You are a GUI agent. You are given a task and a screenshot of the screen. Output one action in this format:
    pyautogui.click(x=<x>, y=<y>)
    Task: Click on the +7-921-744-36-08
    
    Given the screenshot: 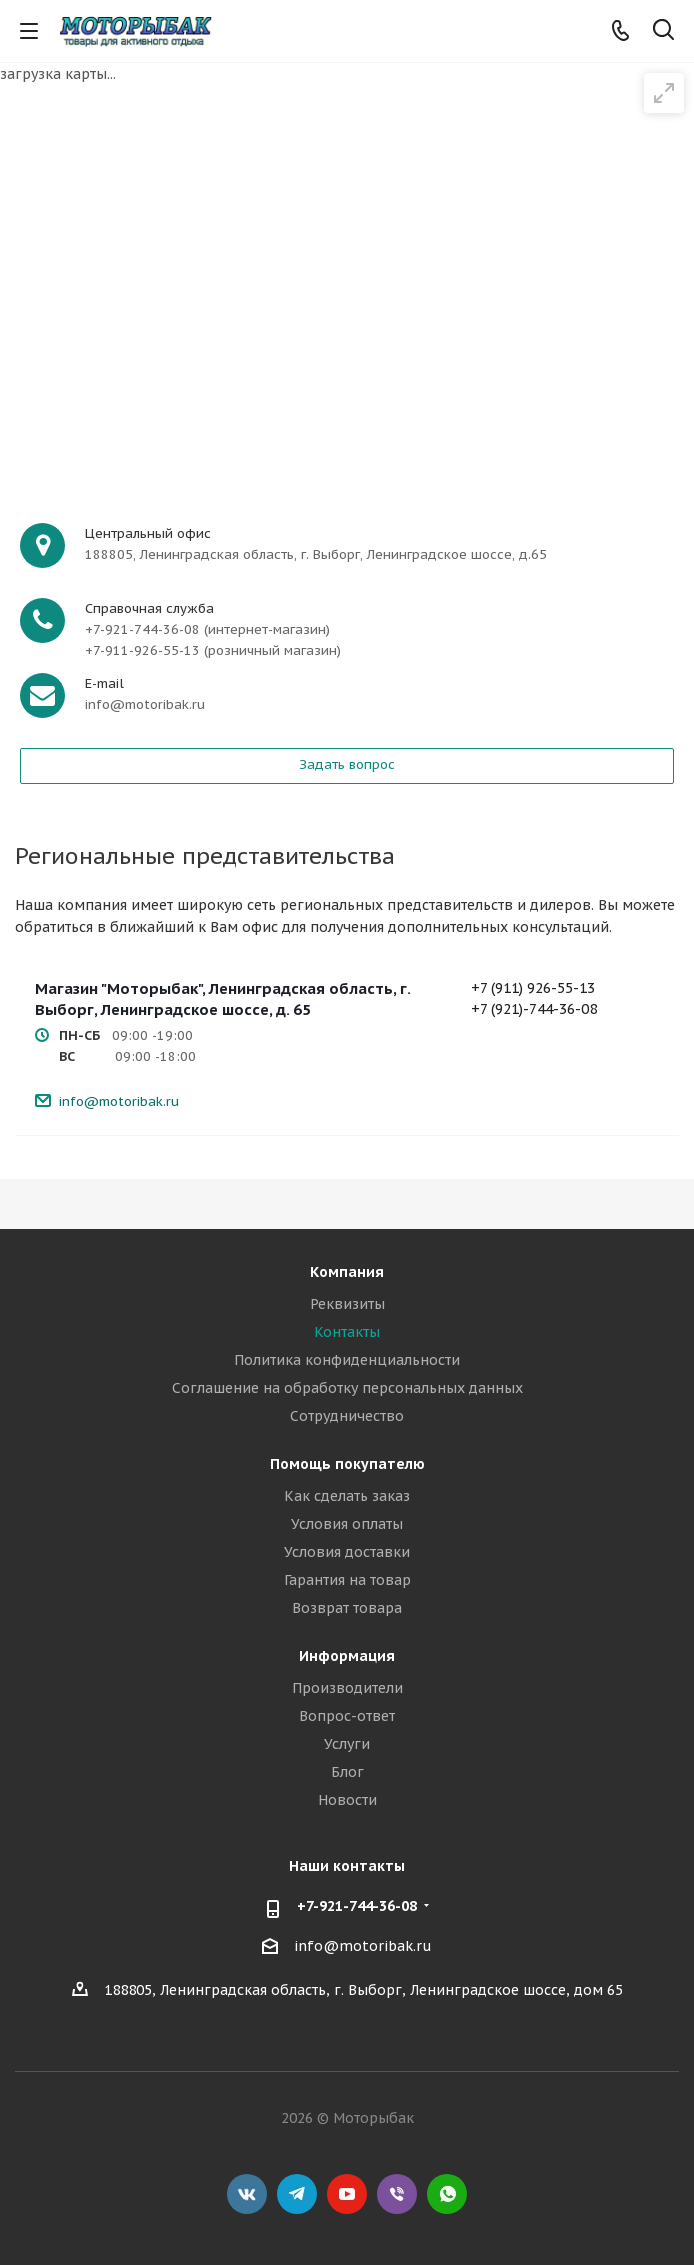 What is the action you would take?
    pyautogui.click(x=357, y=1906)
    